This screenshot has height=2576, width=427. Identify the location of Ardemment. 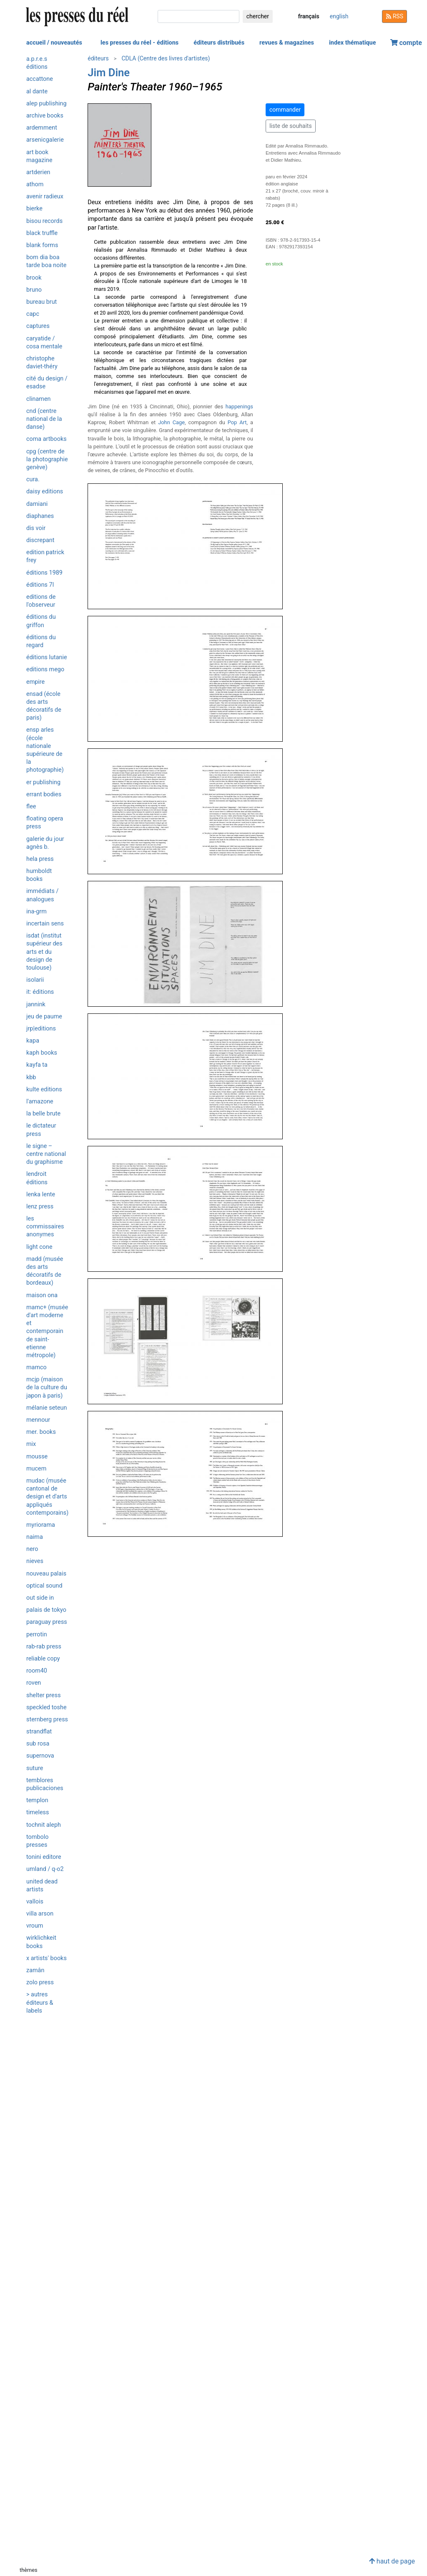
(41, 127).